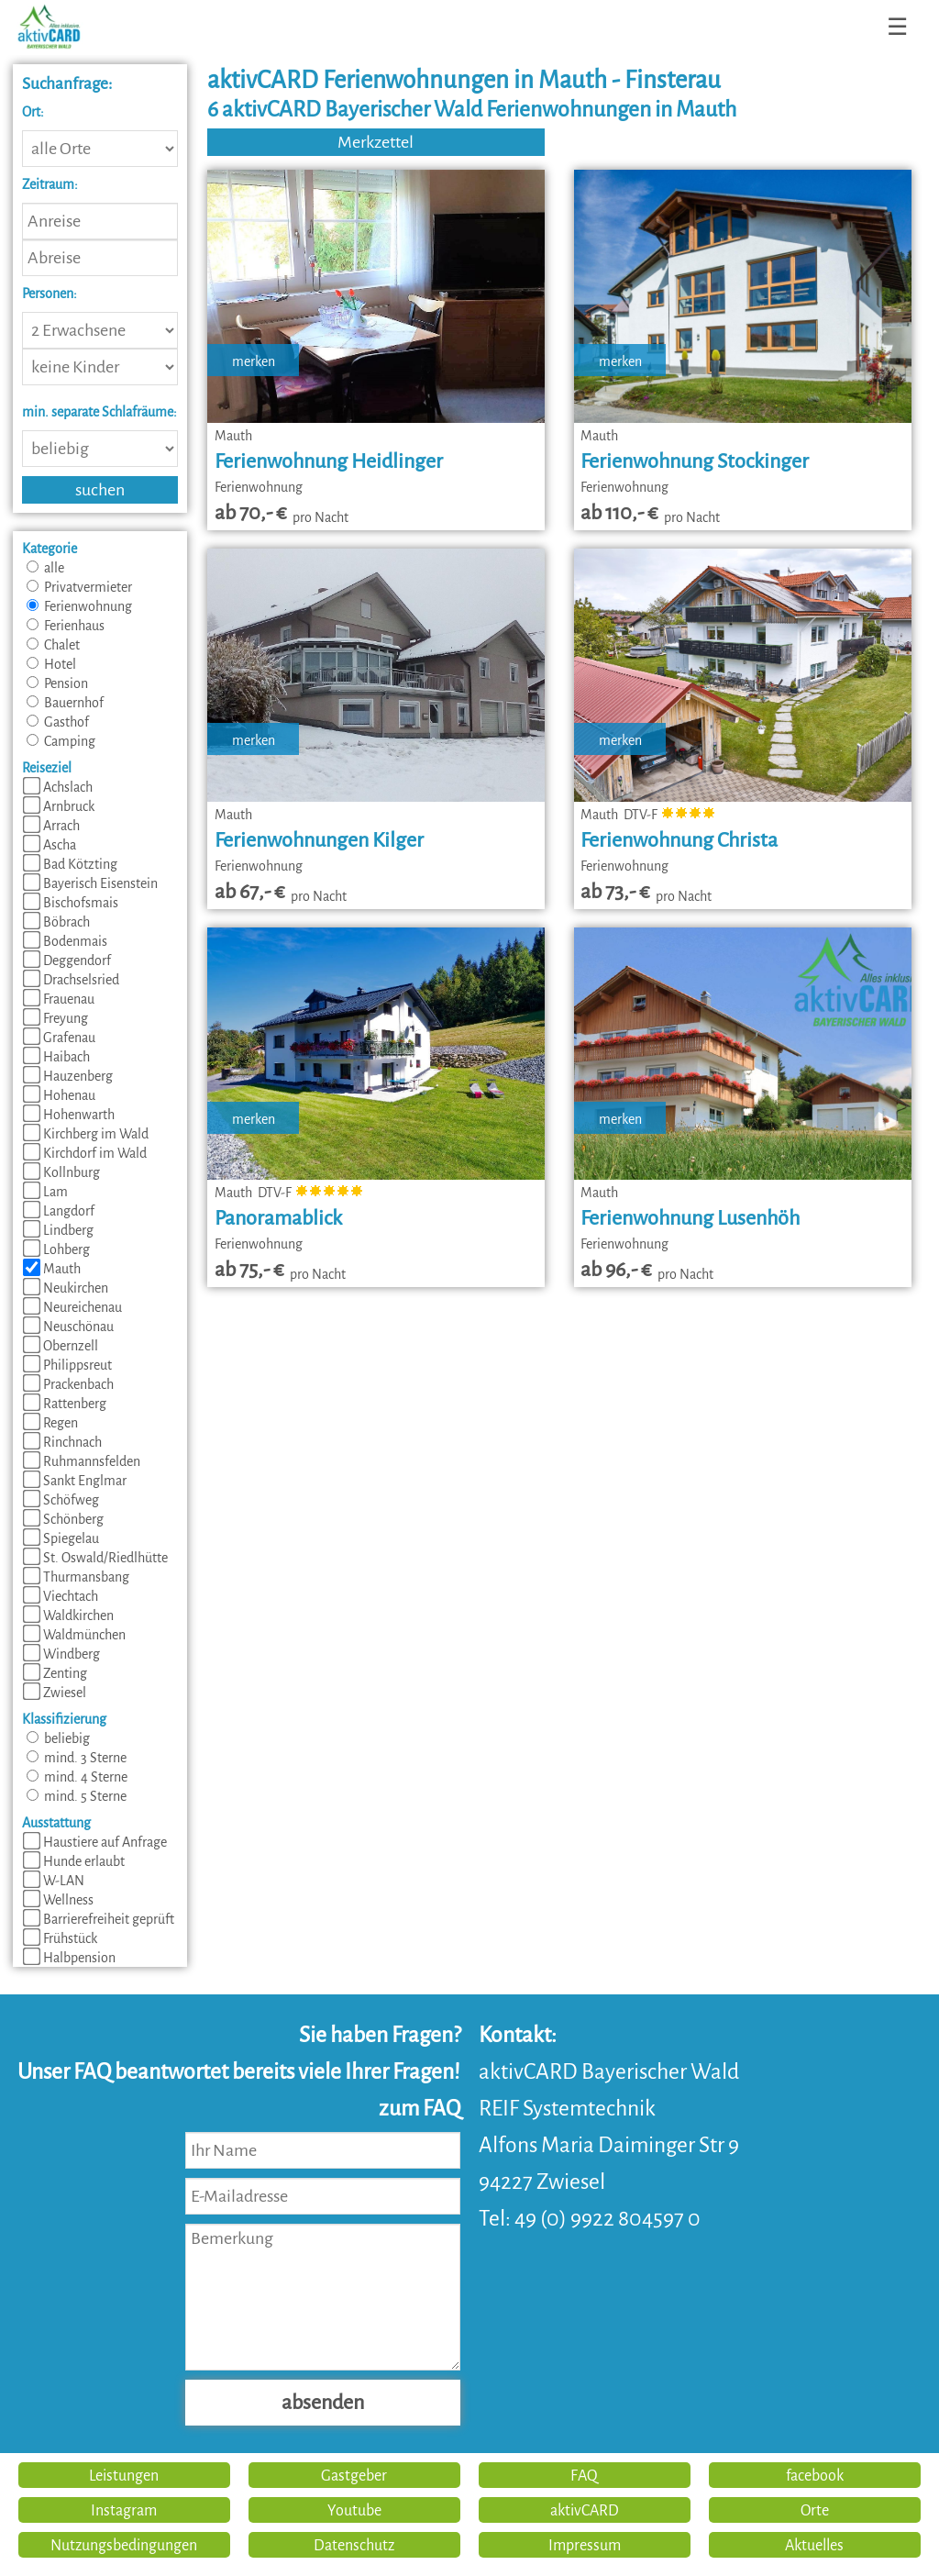  I want to click on Hotel, so click(51, 664).